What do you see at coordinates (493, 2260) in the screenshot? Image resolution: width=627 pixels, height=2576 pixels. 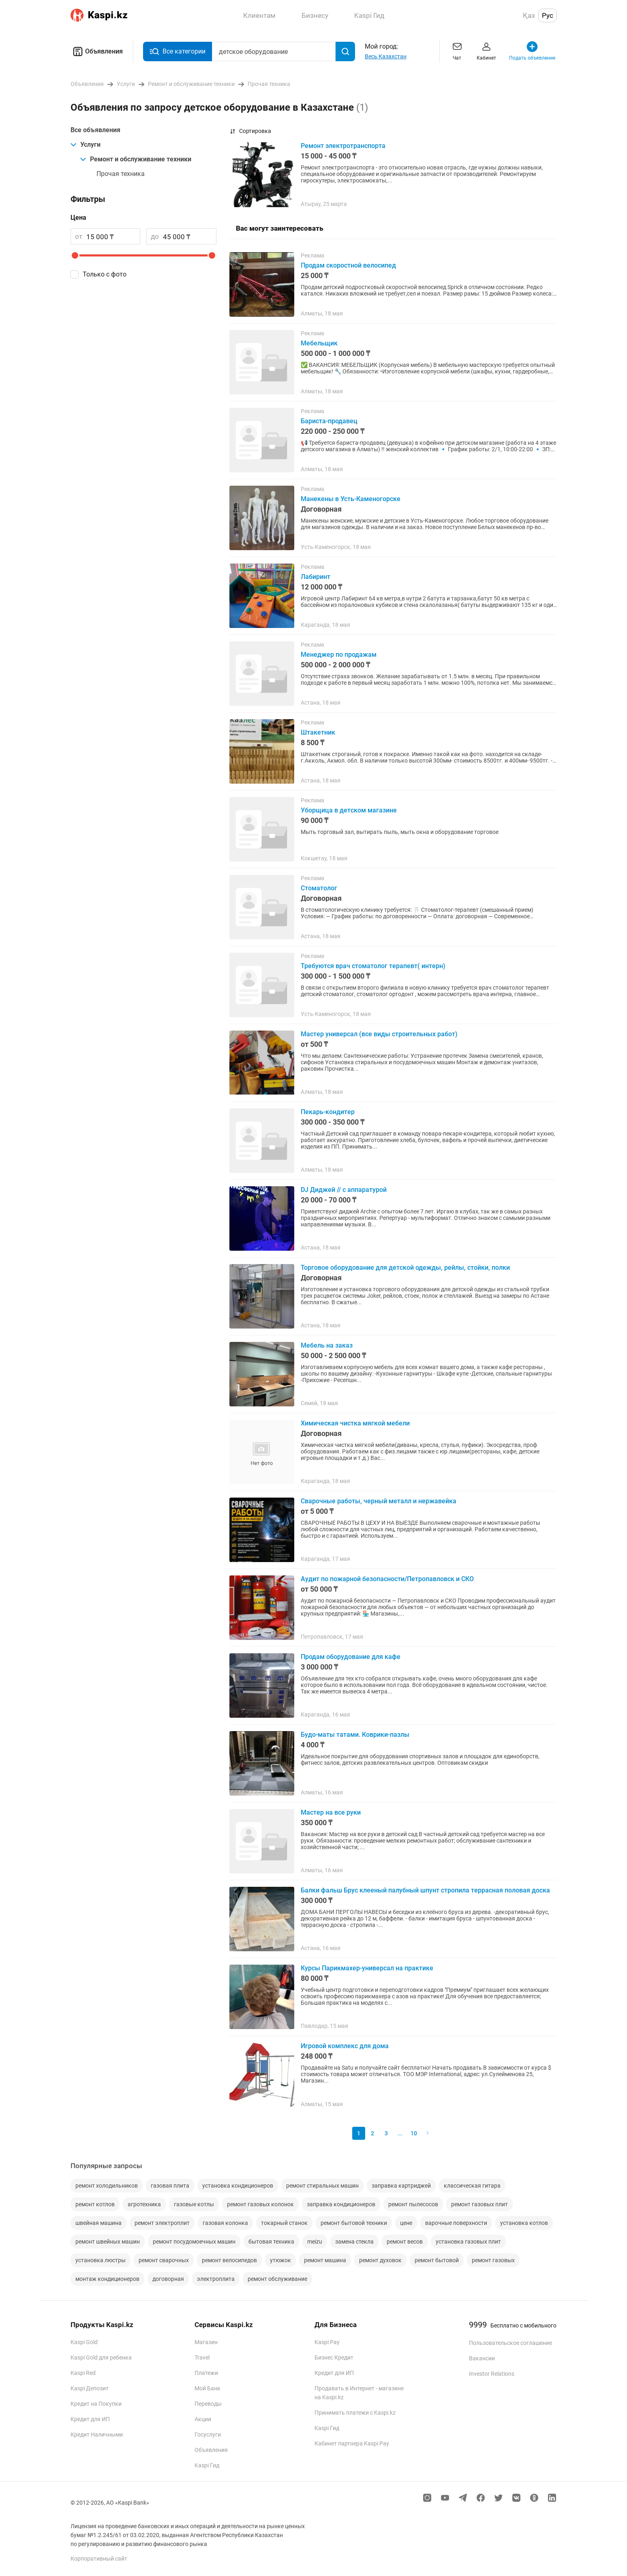 I see `ремонт газовых` at bounding box center [493, 2260].